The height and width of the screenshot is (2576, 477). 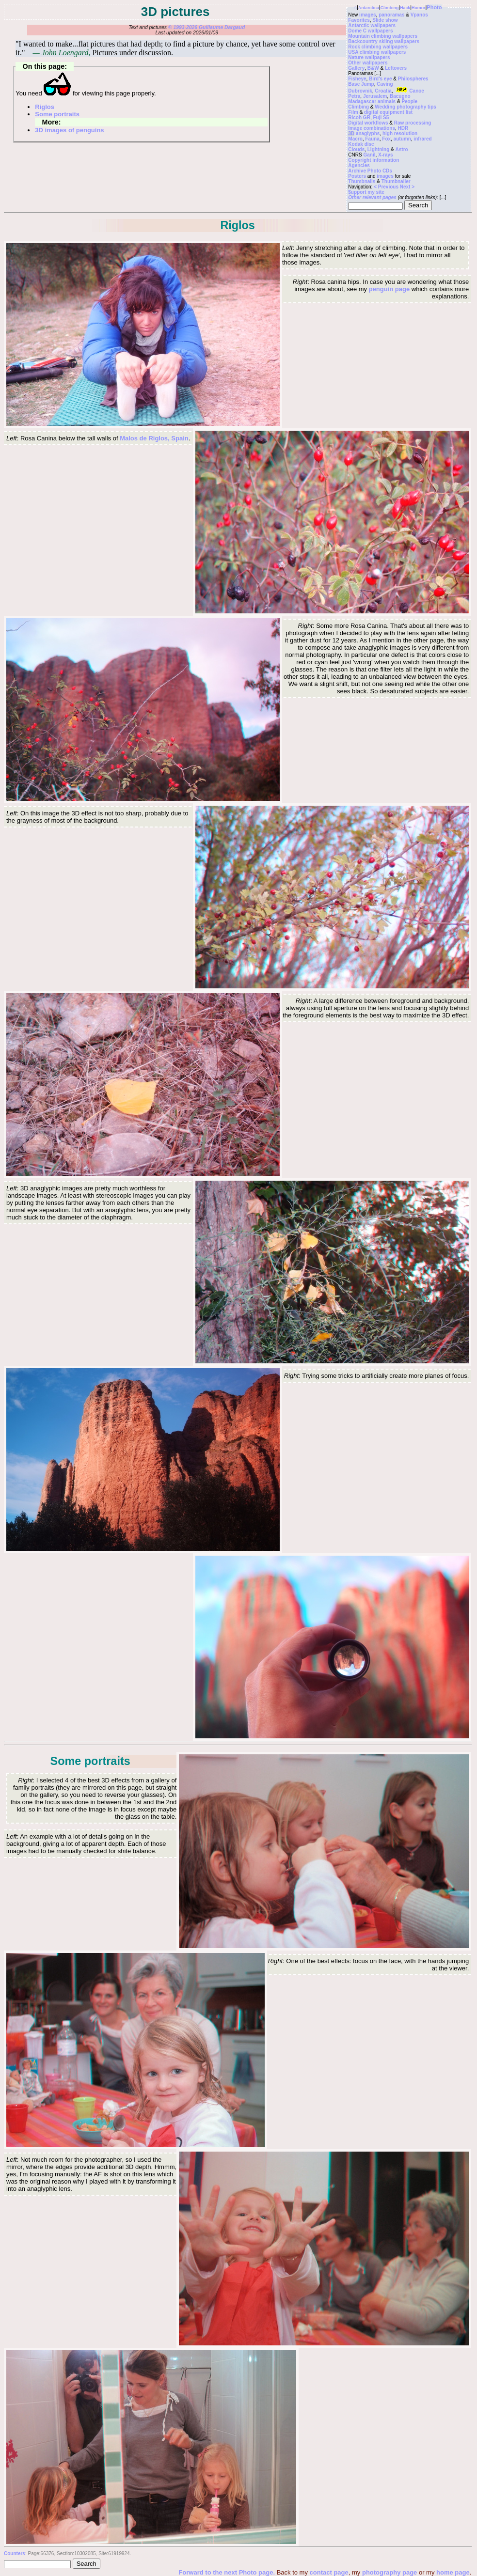 What do you see at coordinates (372, 197) in the screenshot?
I see `Other relevant pages` at bounding box center [372, 197].